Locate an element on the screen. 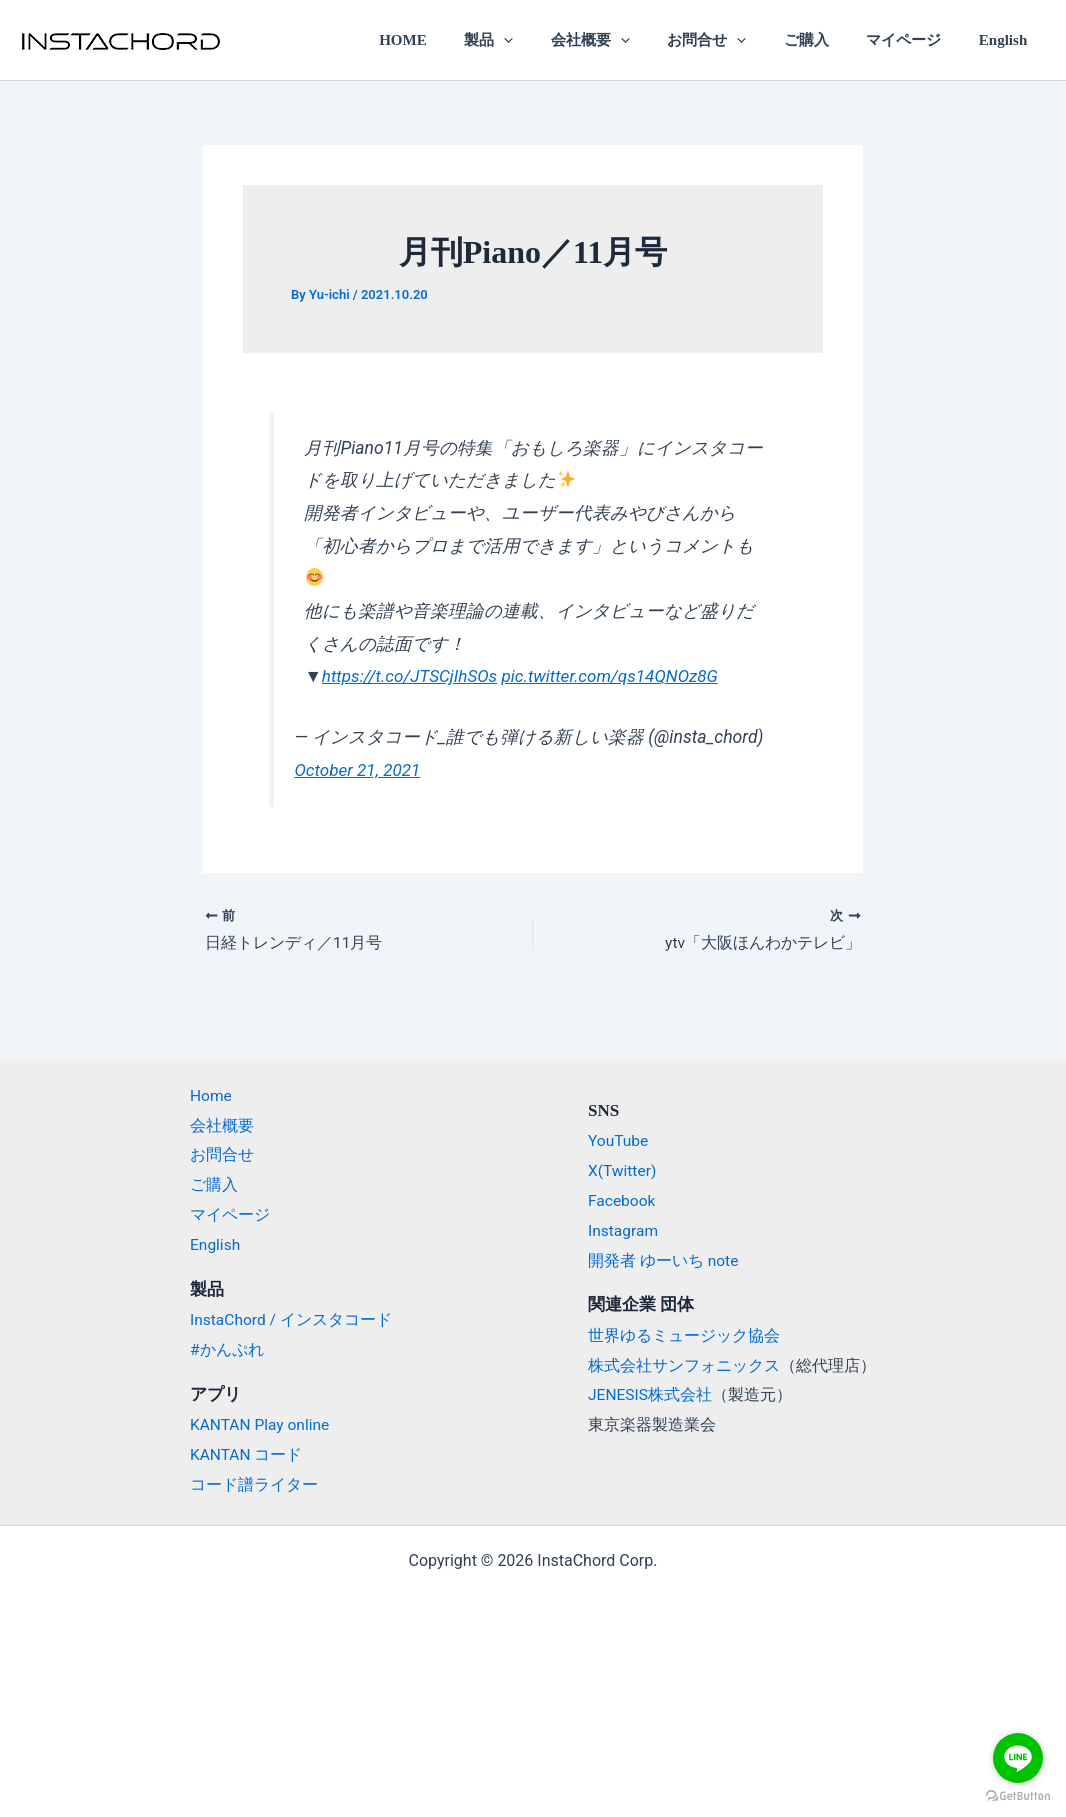 The height and width of the screenshot is (1817, 1066). [application] is located at coordinates (544, 40).